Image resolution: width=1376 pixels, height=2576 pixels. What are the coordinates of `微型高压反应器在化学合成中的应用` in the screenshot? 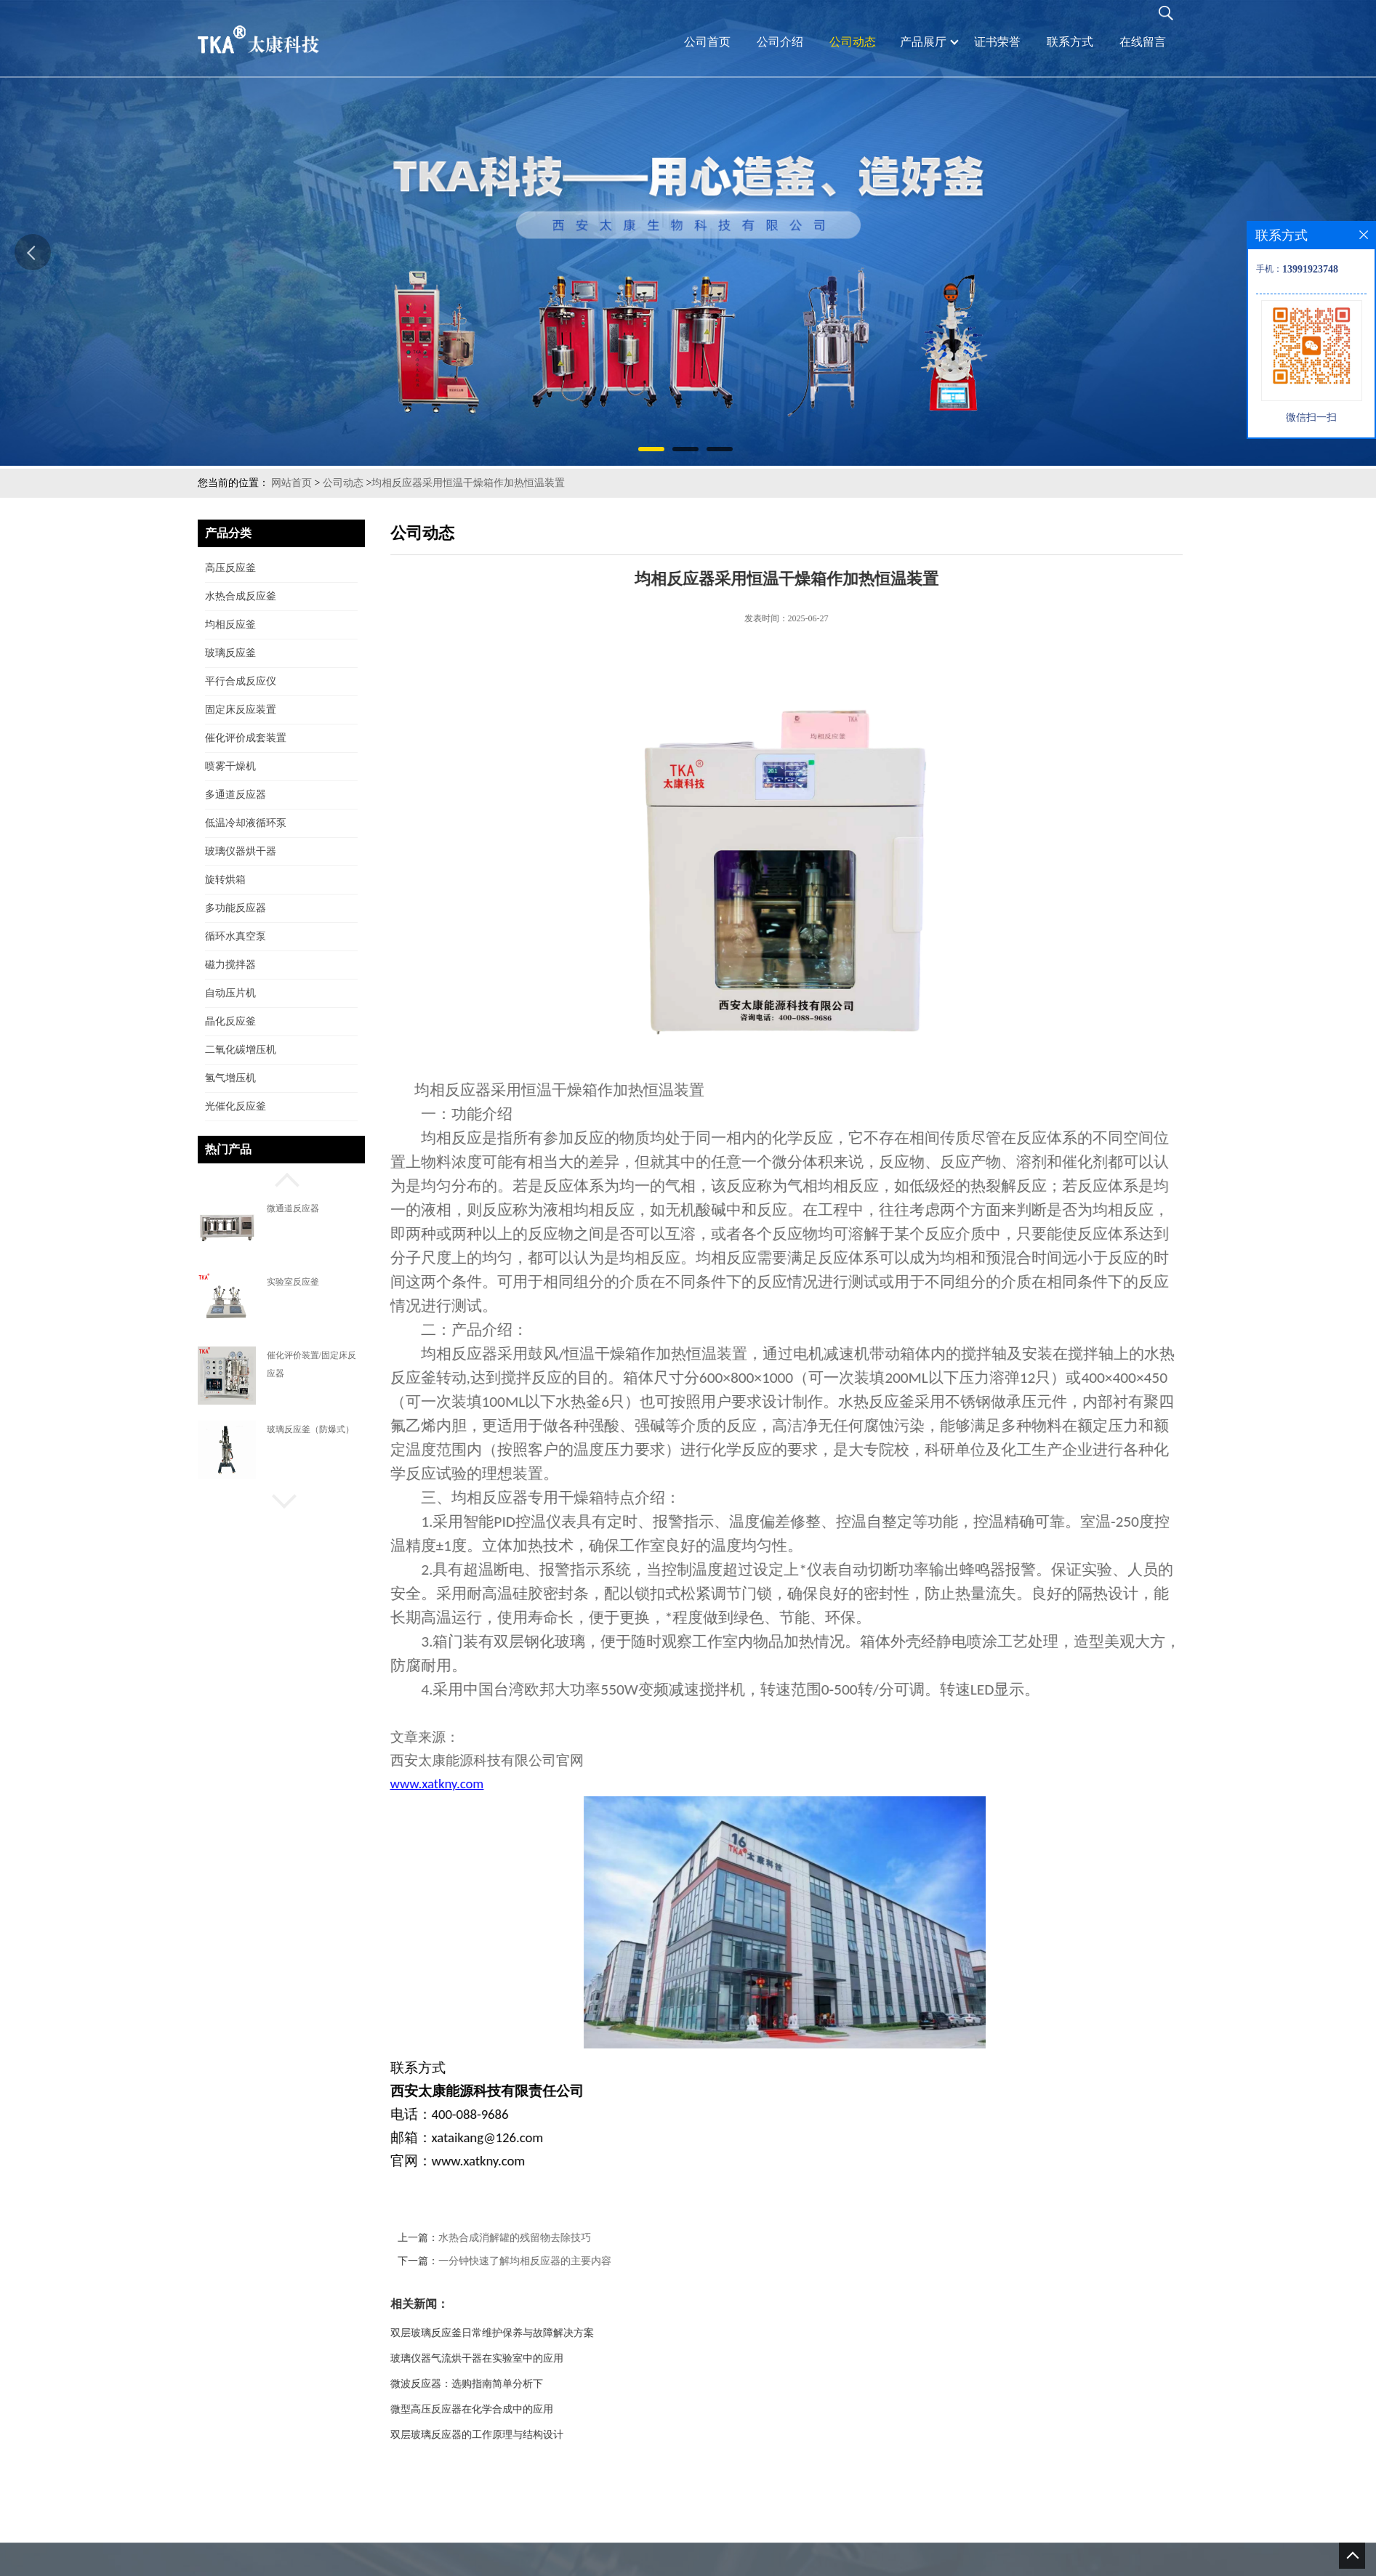 It's located at (527, 2409).